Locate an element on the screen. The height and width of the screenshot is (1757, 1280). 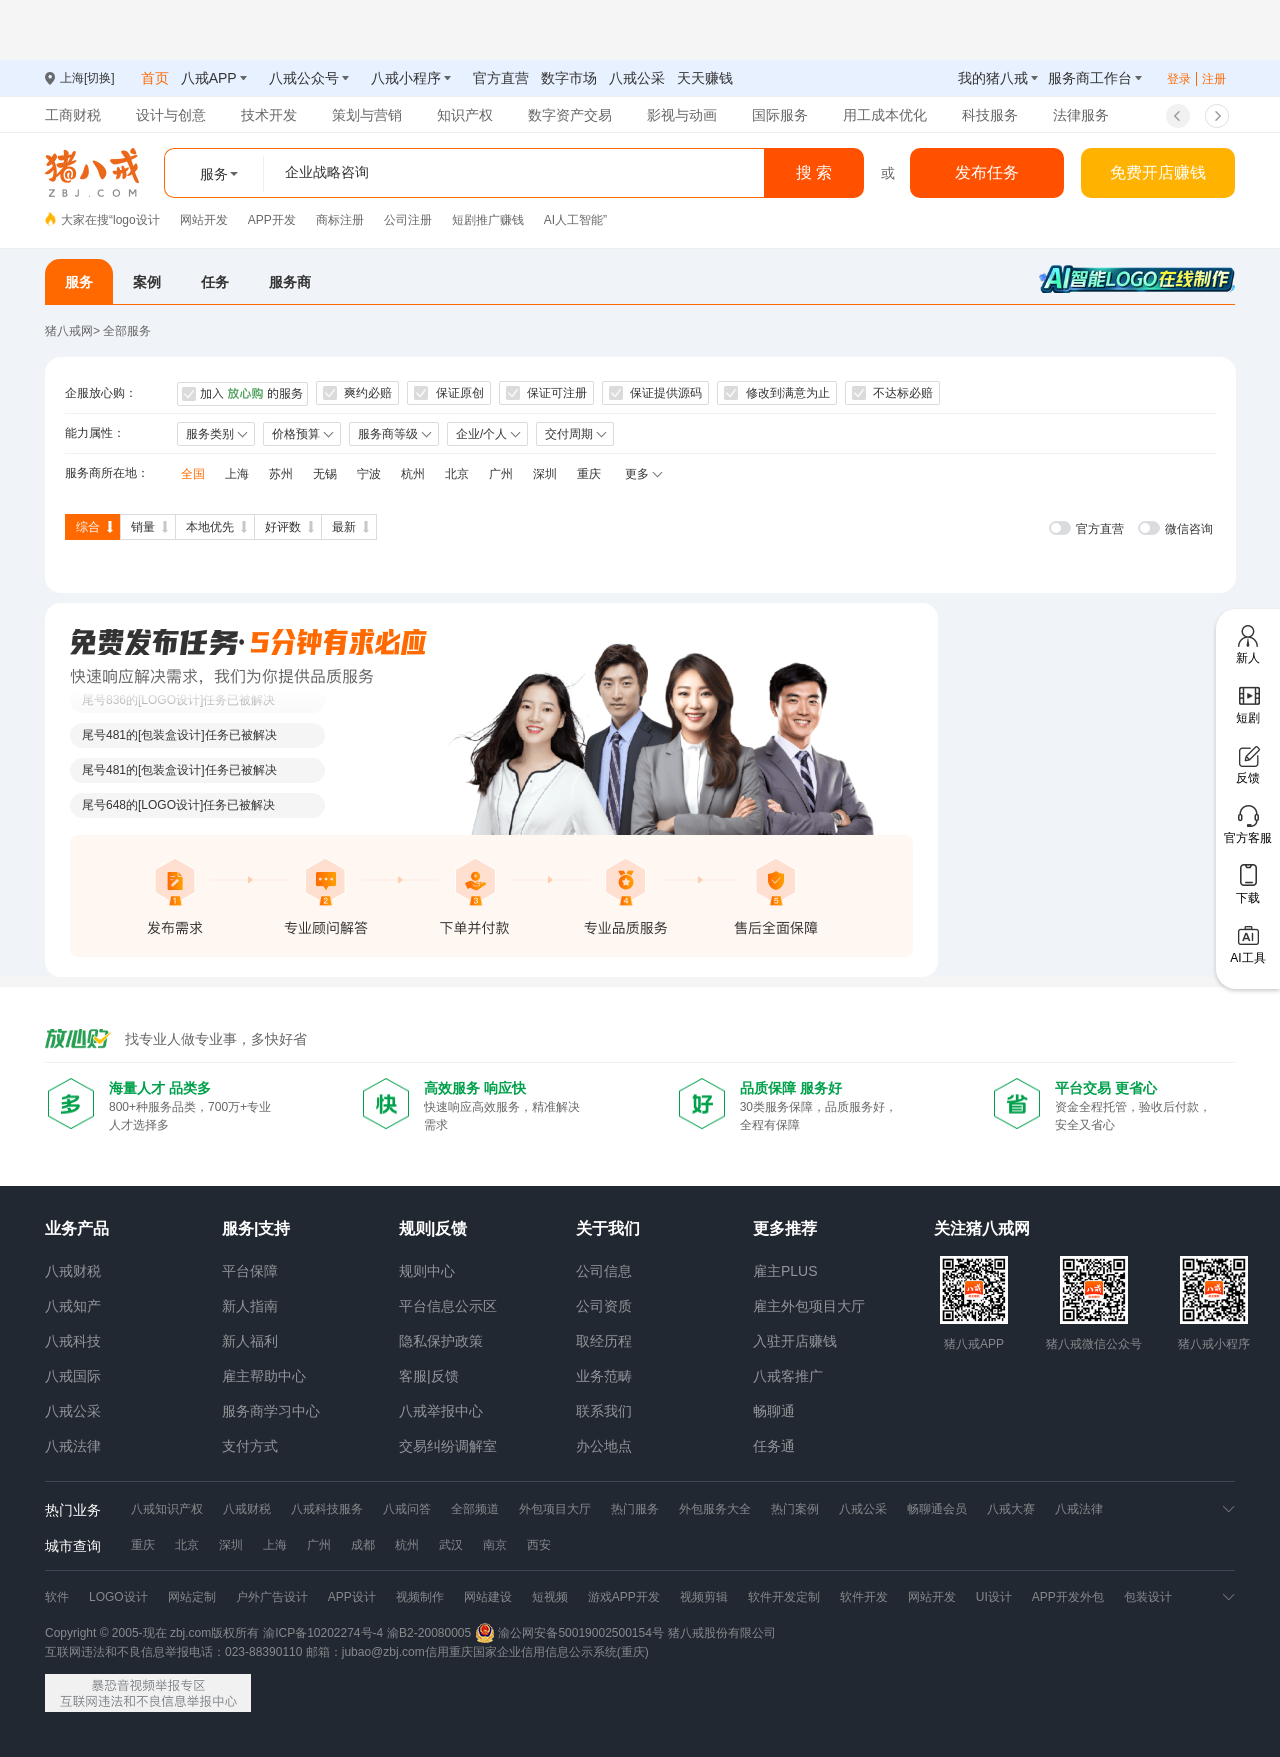
全国 is located at coordinates (193, 474).